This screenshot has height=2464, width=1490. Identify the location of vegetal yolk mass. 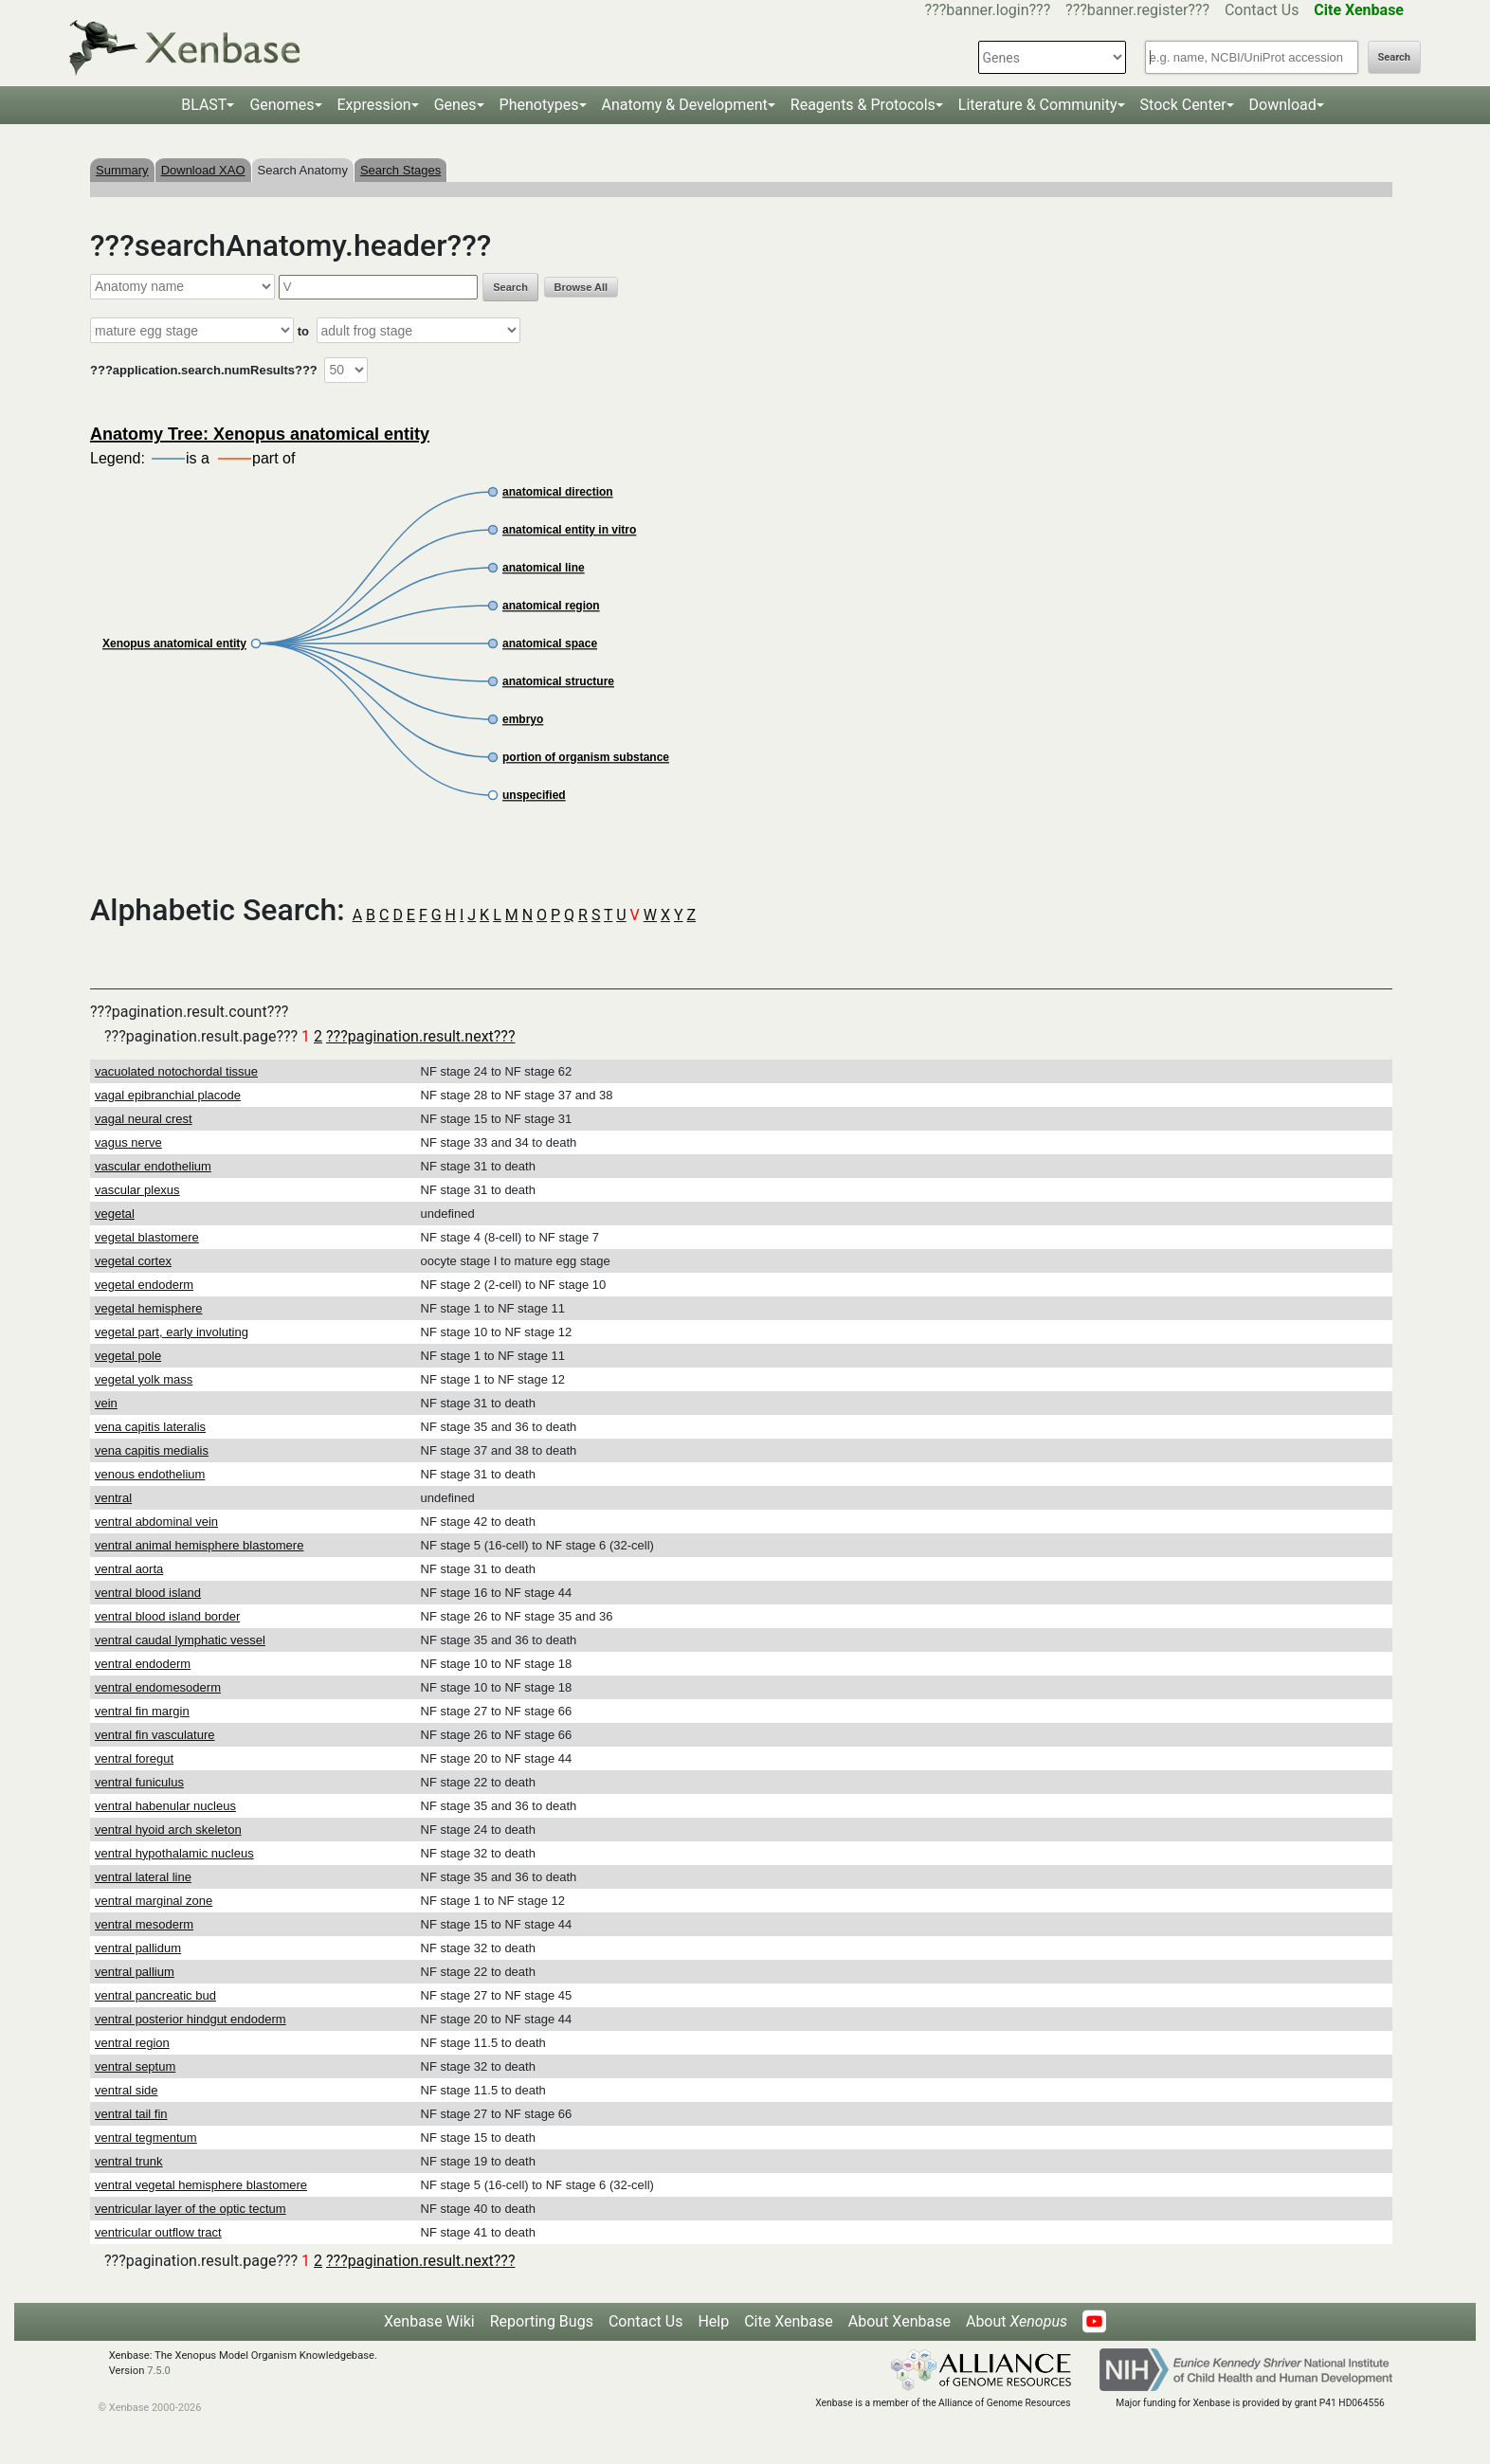
(143, 1379).